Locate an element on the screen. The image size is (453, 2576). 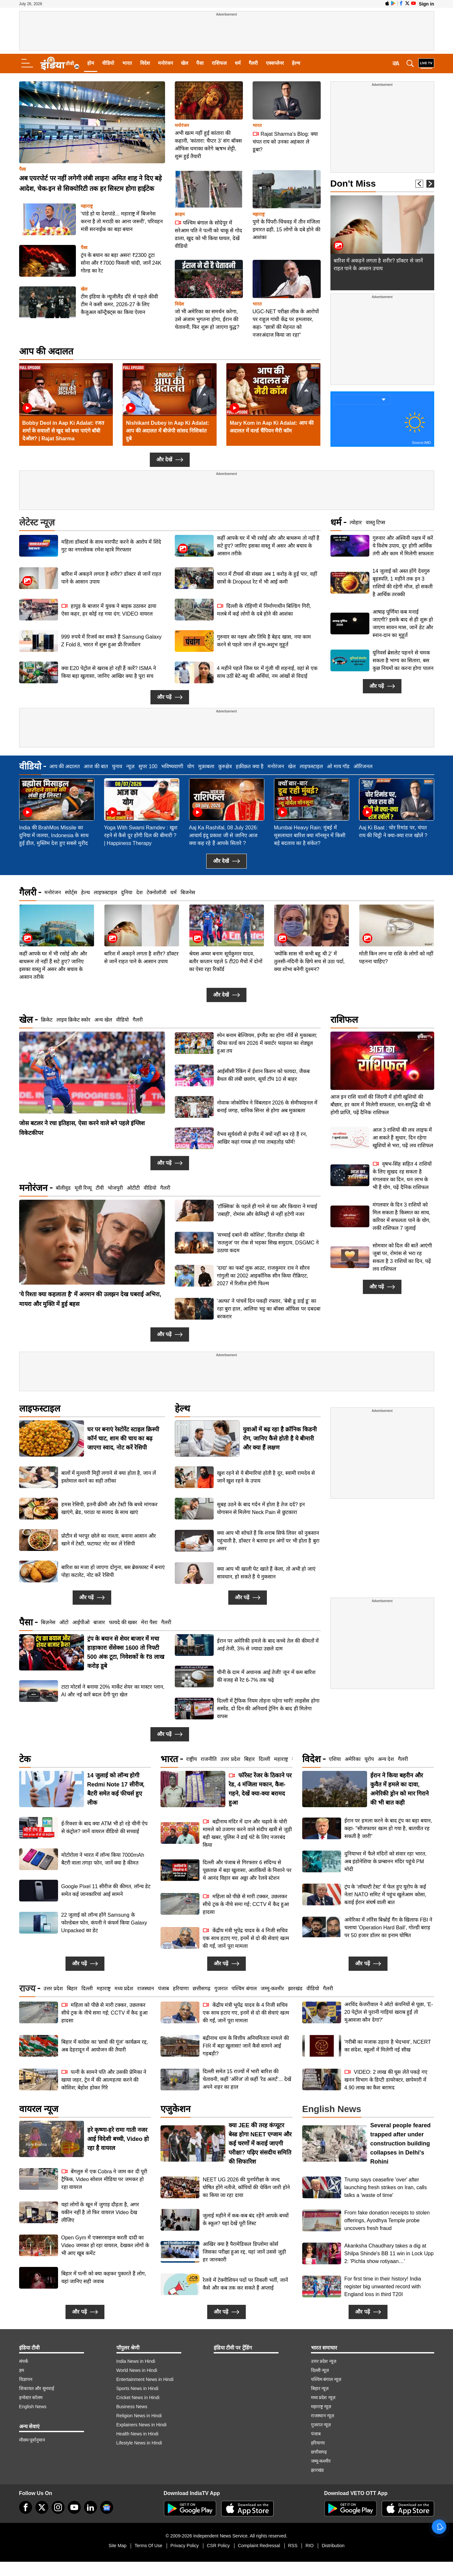
भारत में टीचर्स की संख्या अब 1 करोड़ के हुई पार, वहीं छात्रों के Dropout रेट में भी आई कमी is located at coordinates (267, 577).